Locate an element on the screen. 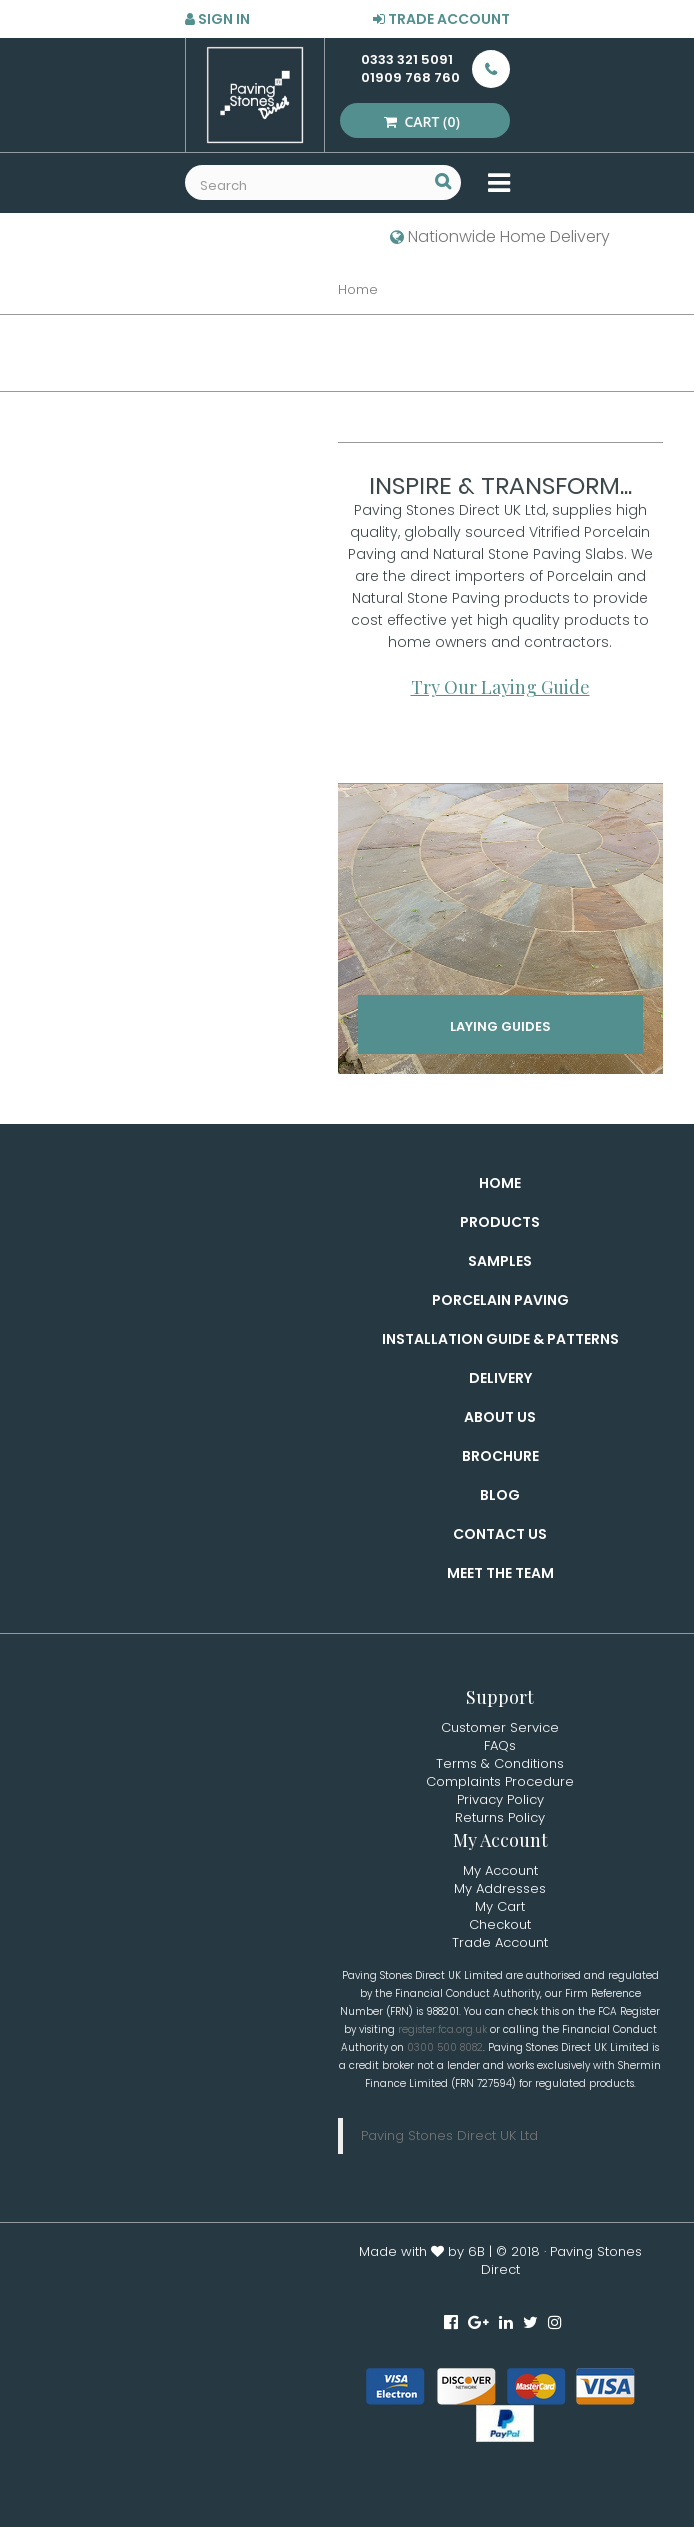  Contact Us is located at coordinates (500, 1534).